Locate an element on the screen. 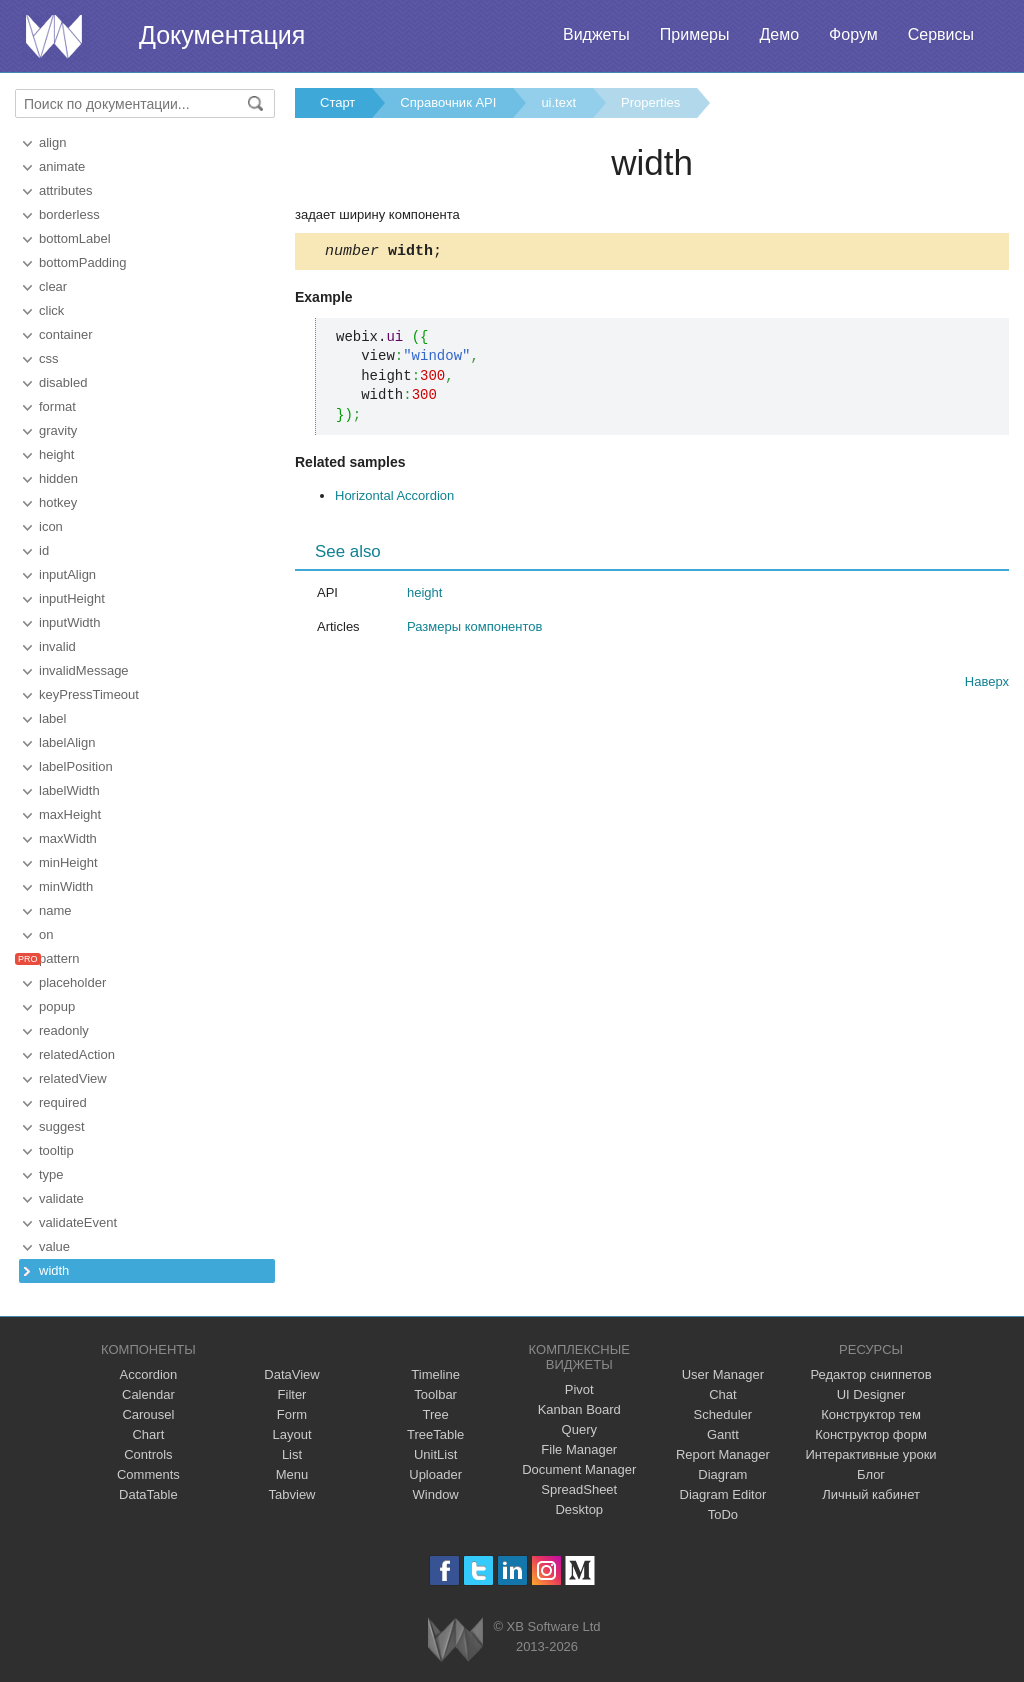 The height and width of the screenshot is (1682, 1024). readonly is located at coordinates (64, 1030).